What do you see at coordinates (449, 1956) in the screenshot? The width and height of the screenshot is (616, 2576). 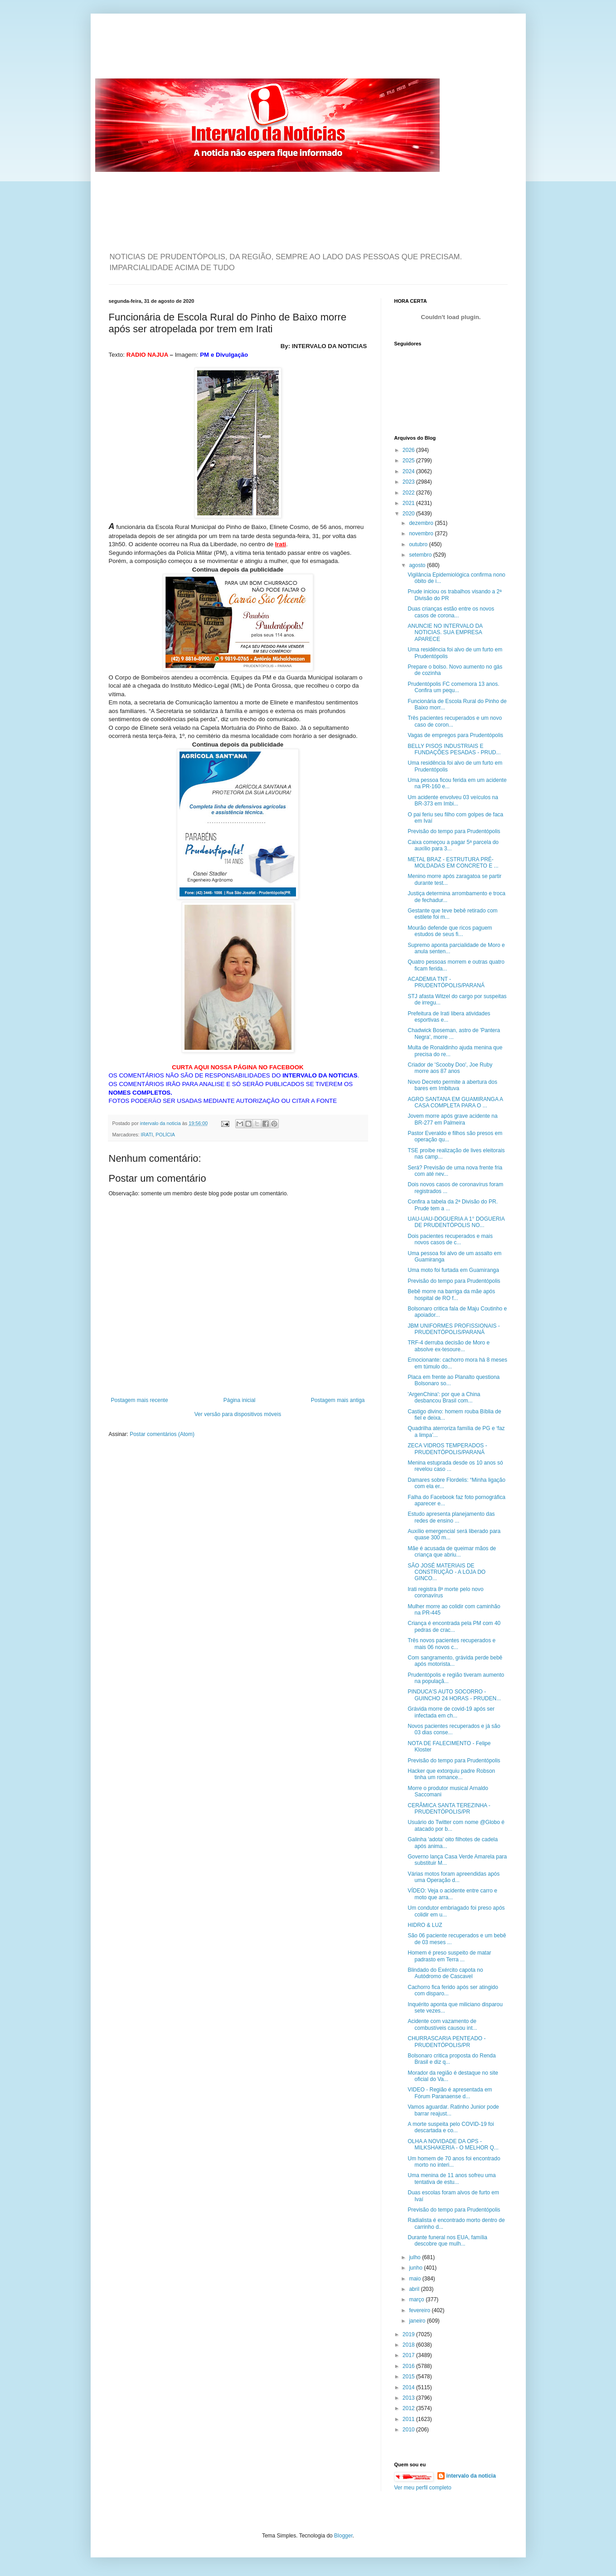 I see `Homem é preso suspeito de matar padrasto em Terra ...` at bounding box center [449, 1956].